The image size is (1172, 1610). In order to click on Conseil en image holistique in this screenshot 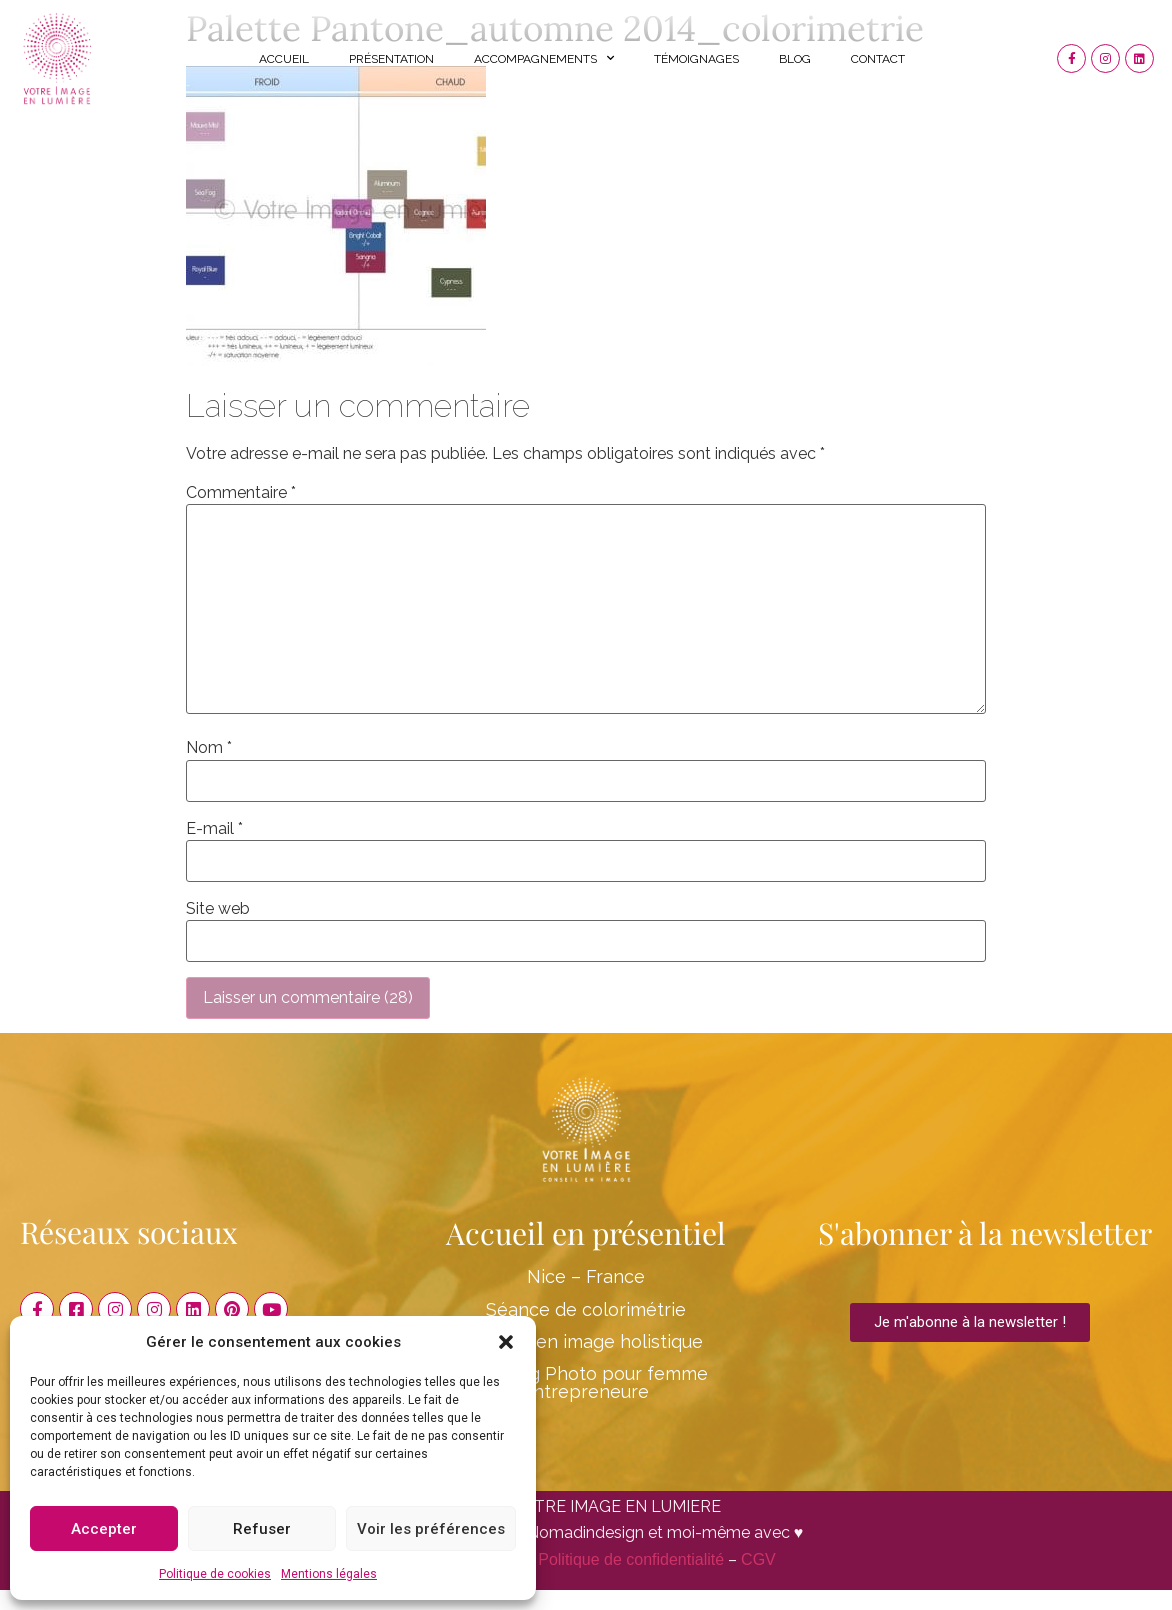, I will do `click(586, 1341)`.